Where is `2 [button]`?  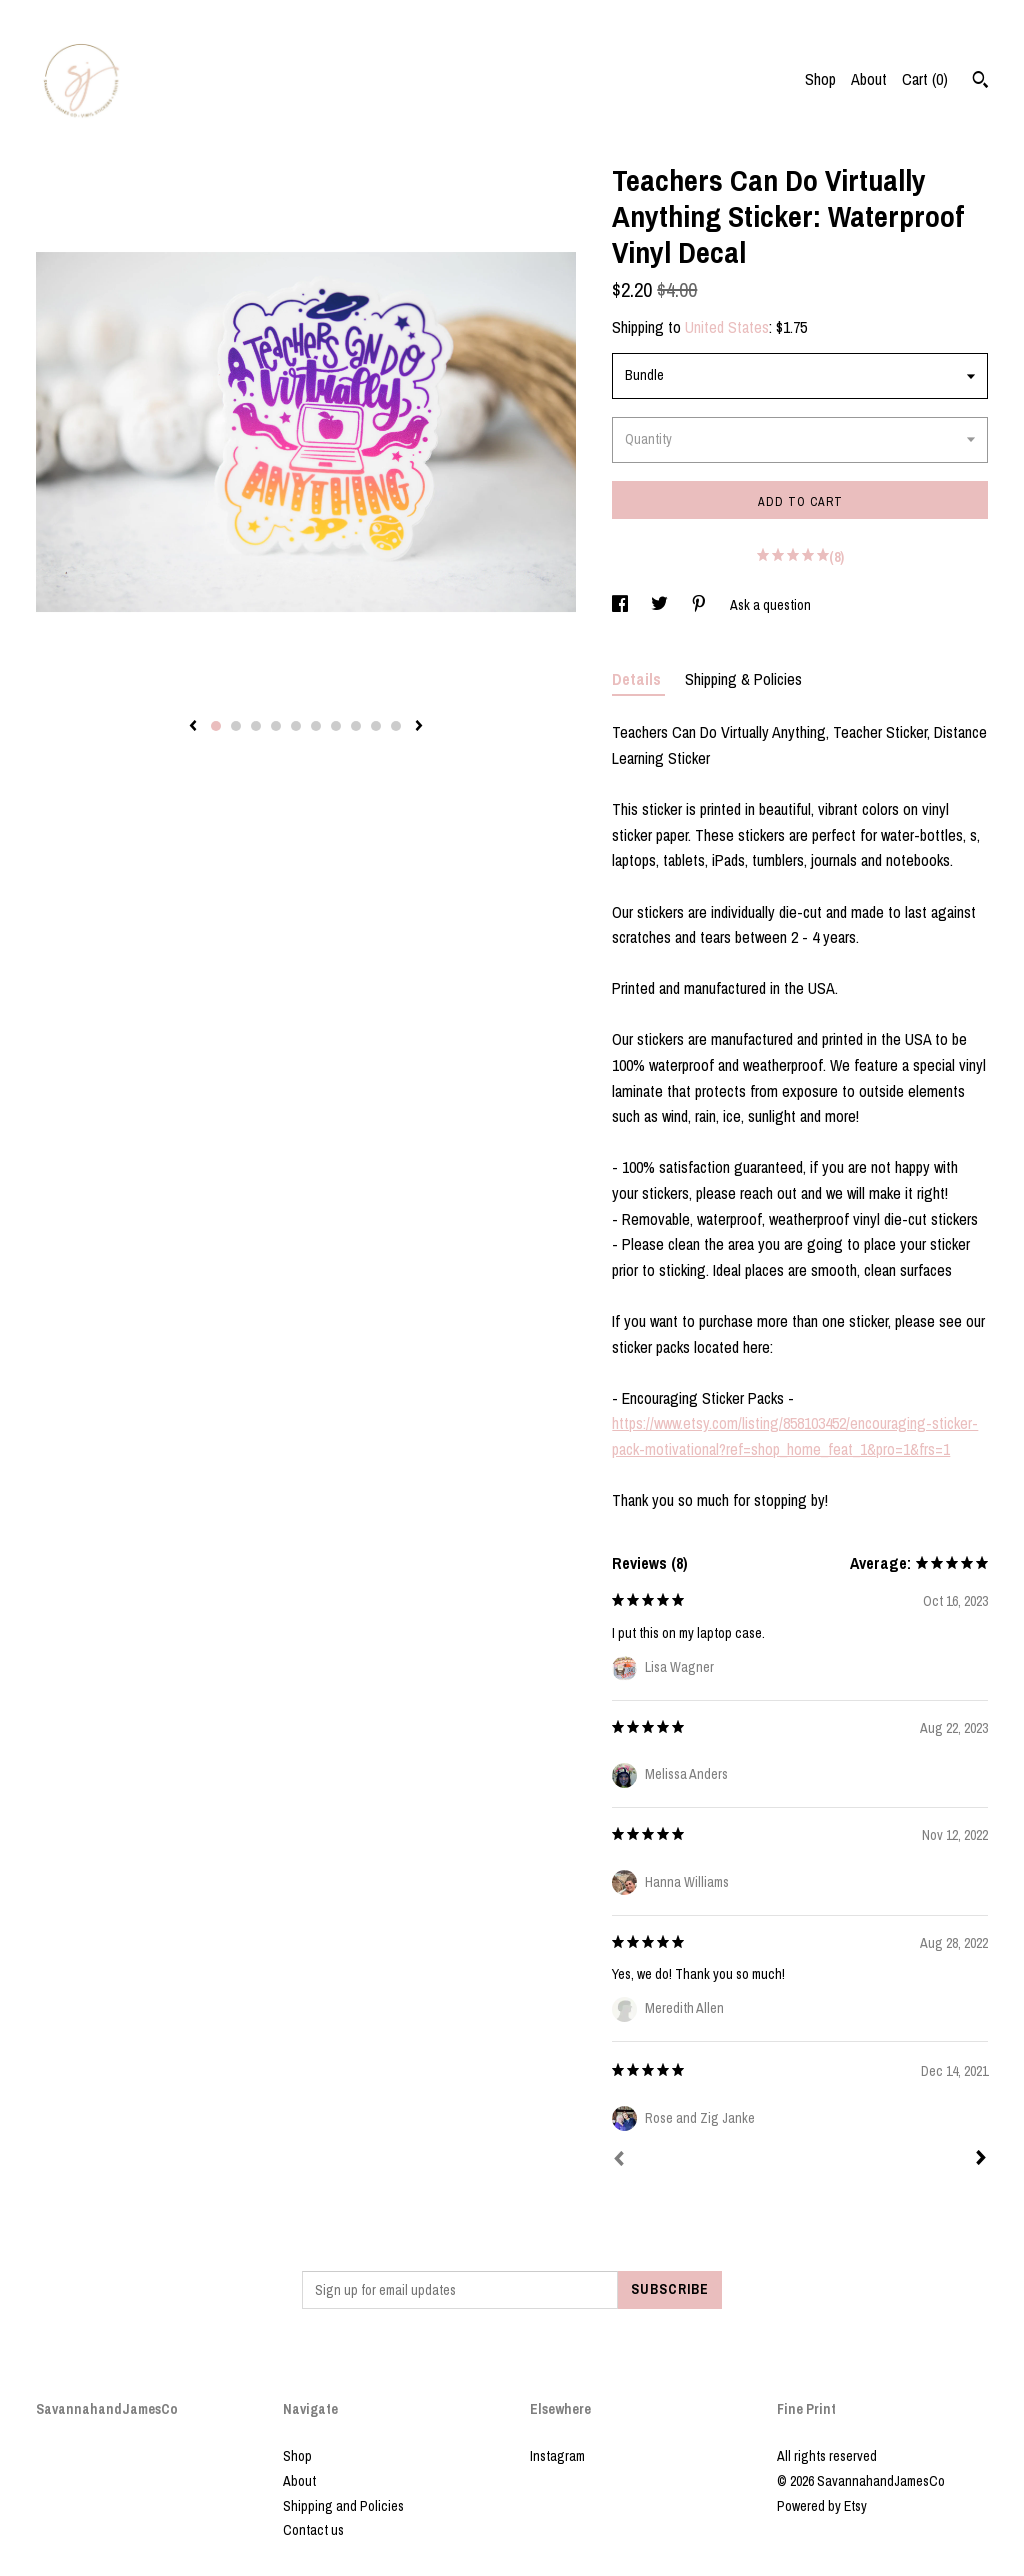
2 [button] is located at coordinates (236, 726).